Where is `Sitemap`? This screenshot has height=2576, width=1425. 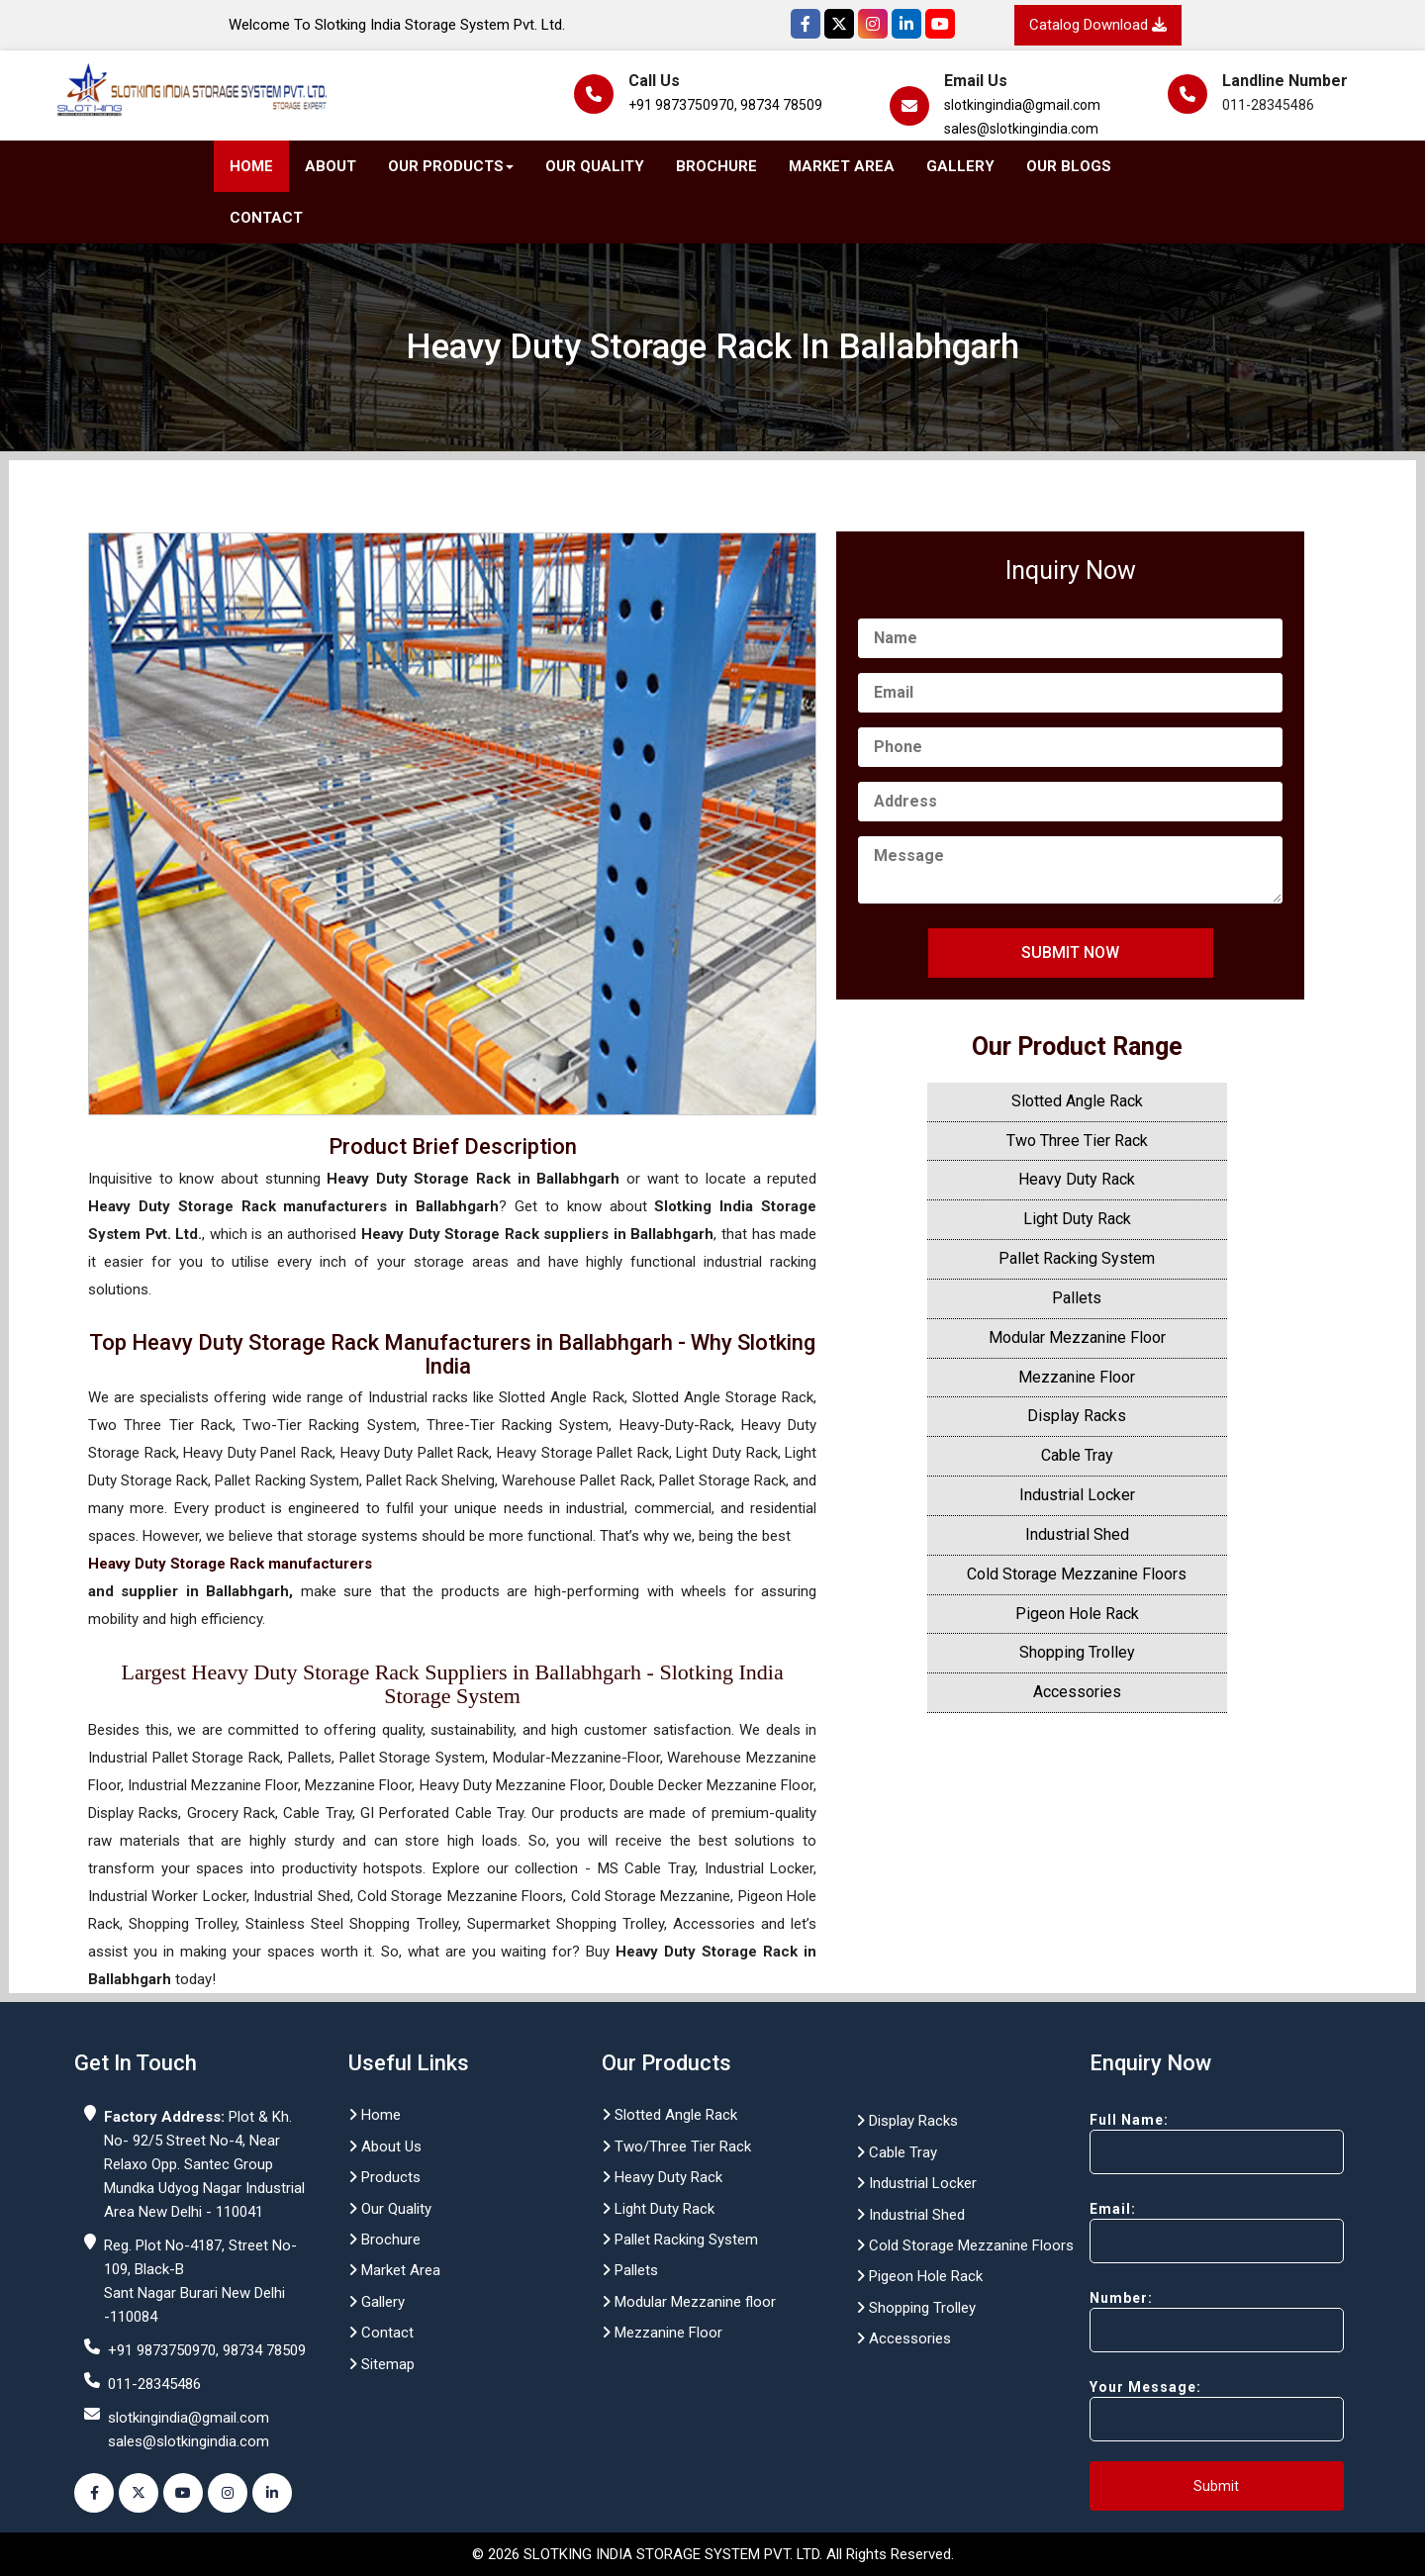
Sitemap is located at coordinates (381, 2364).